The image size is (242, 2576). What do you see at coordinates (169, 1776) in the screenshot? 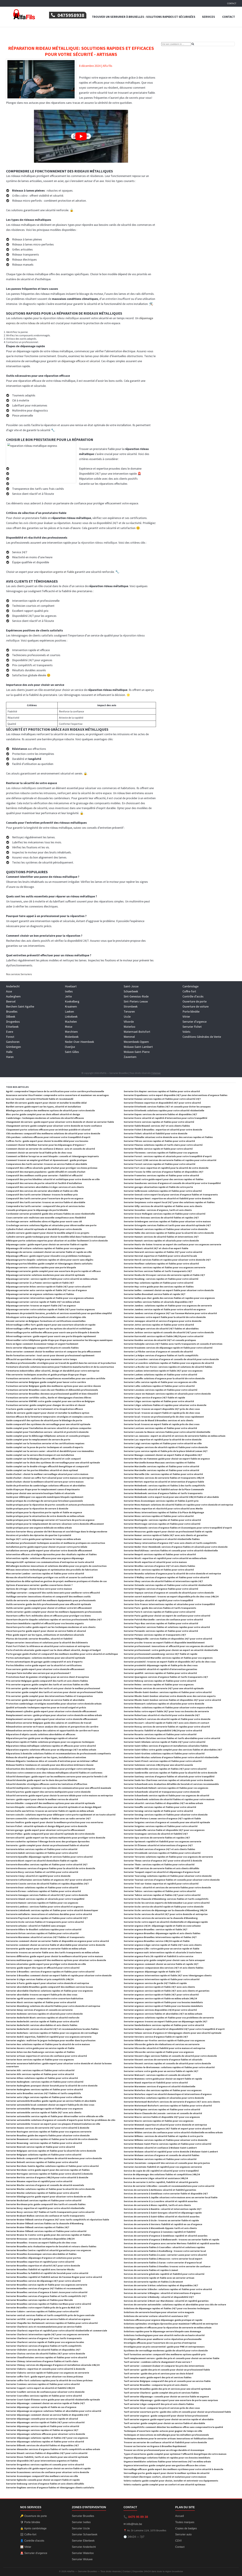
I see `Serrurier Santeny: services d’urgence fiables et sécurisés pour votre tranquillité` at bounding box center [169, 1776].